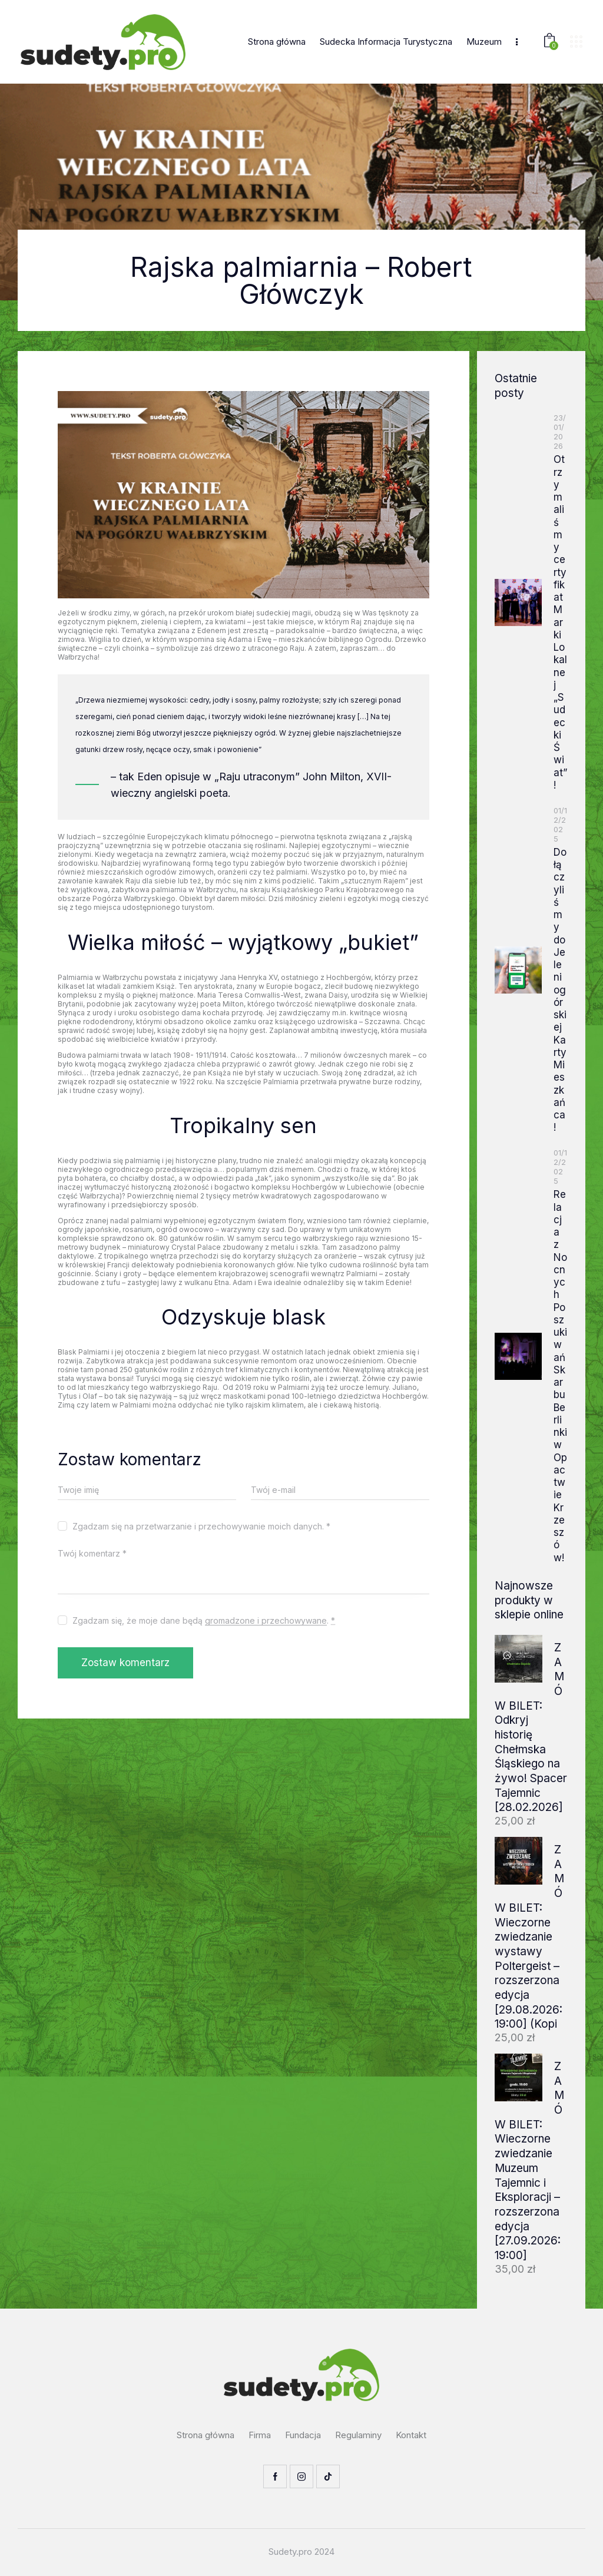  Describe the element at coordinates (201, 1526) in the screenshot. I see `Zgadzam się na przetwarzanie i przechowywanie moich danych. *` at that location.